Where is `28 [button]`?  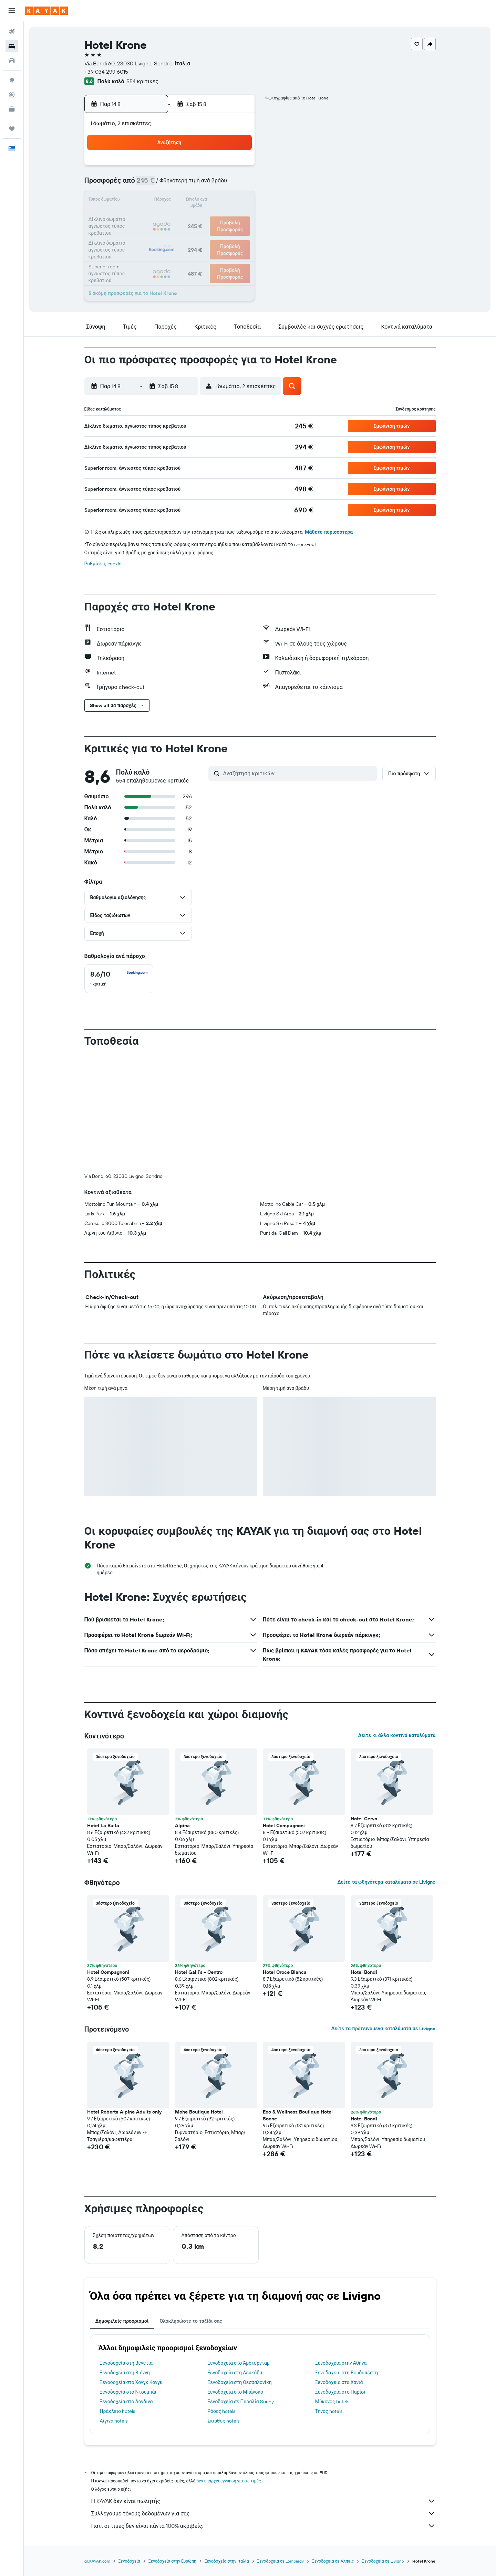 28 [button] is located at coordinates (203, 234).